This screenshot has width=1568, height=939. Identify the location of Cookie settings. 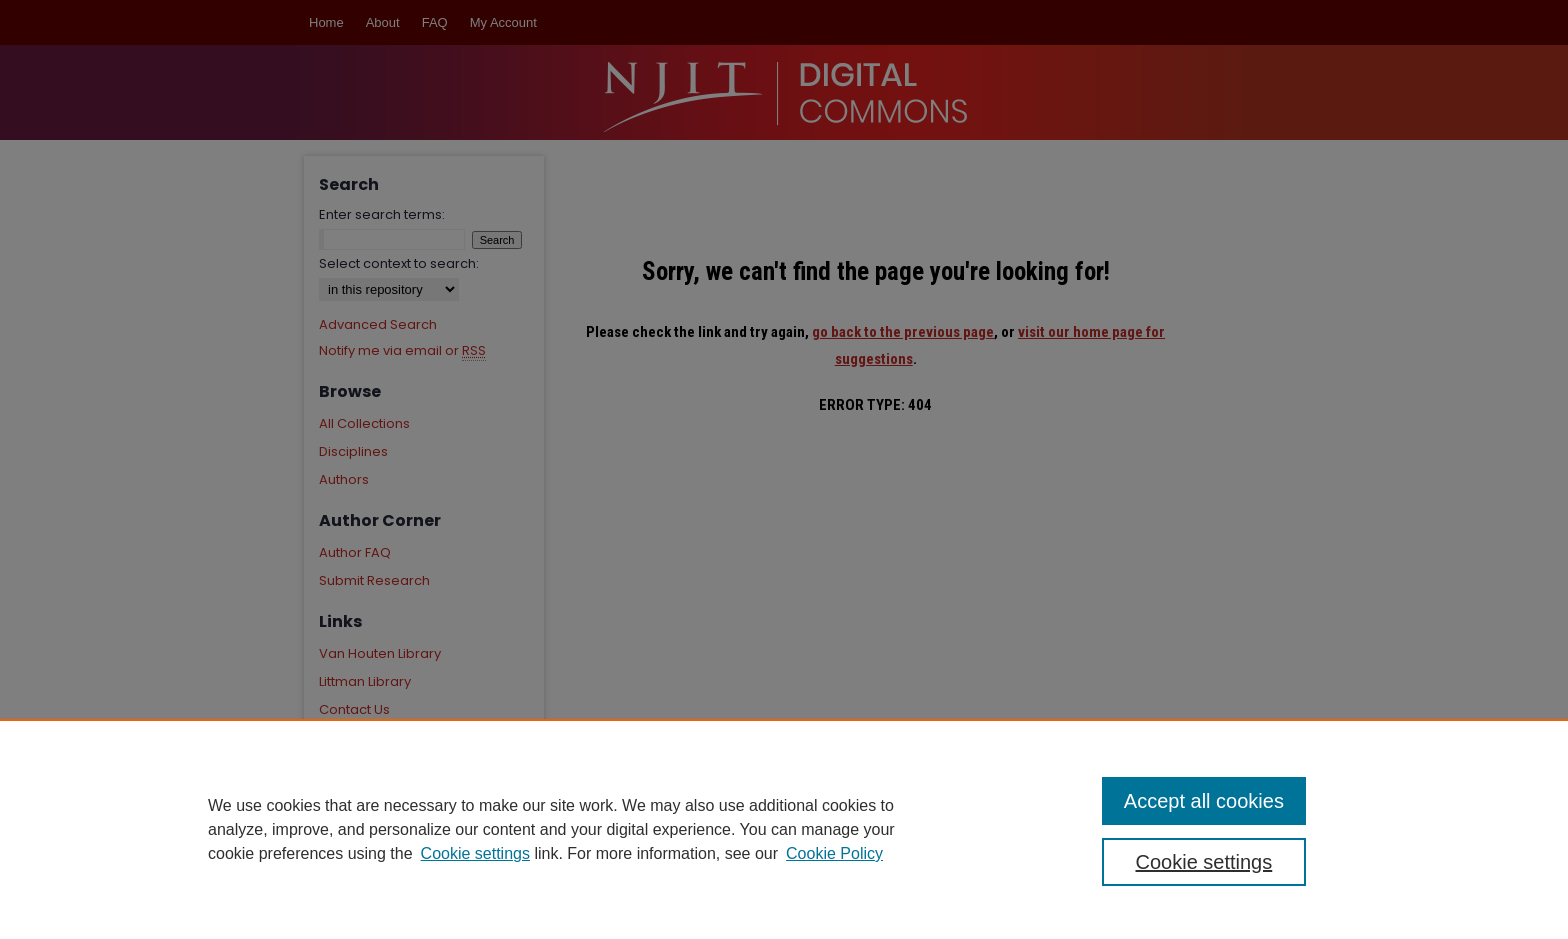
(475, 853).